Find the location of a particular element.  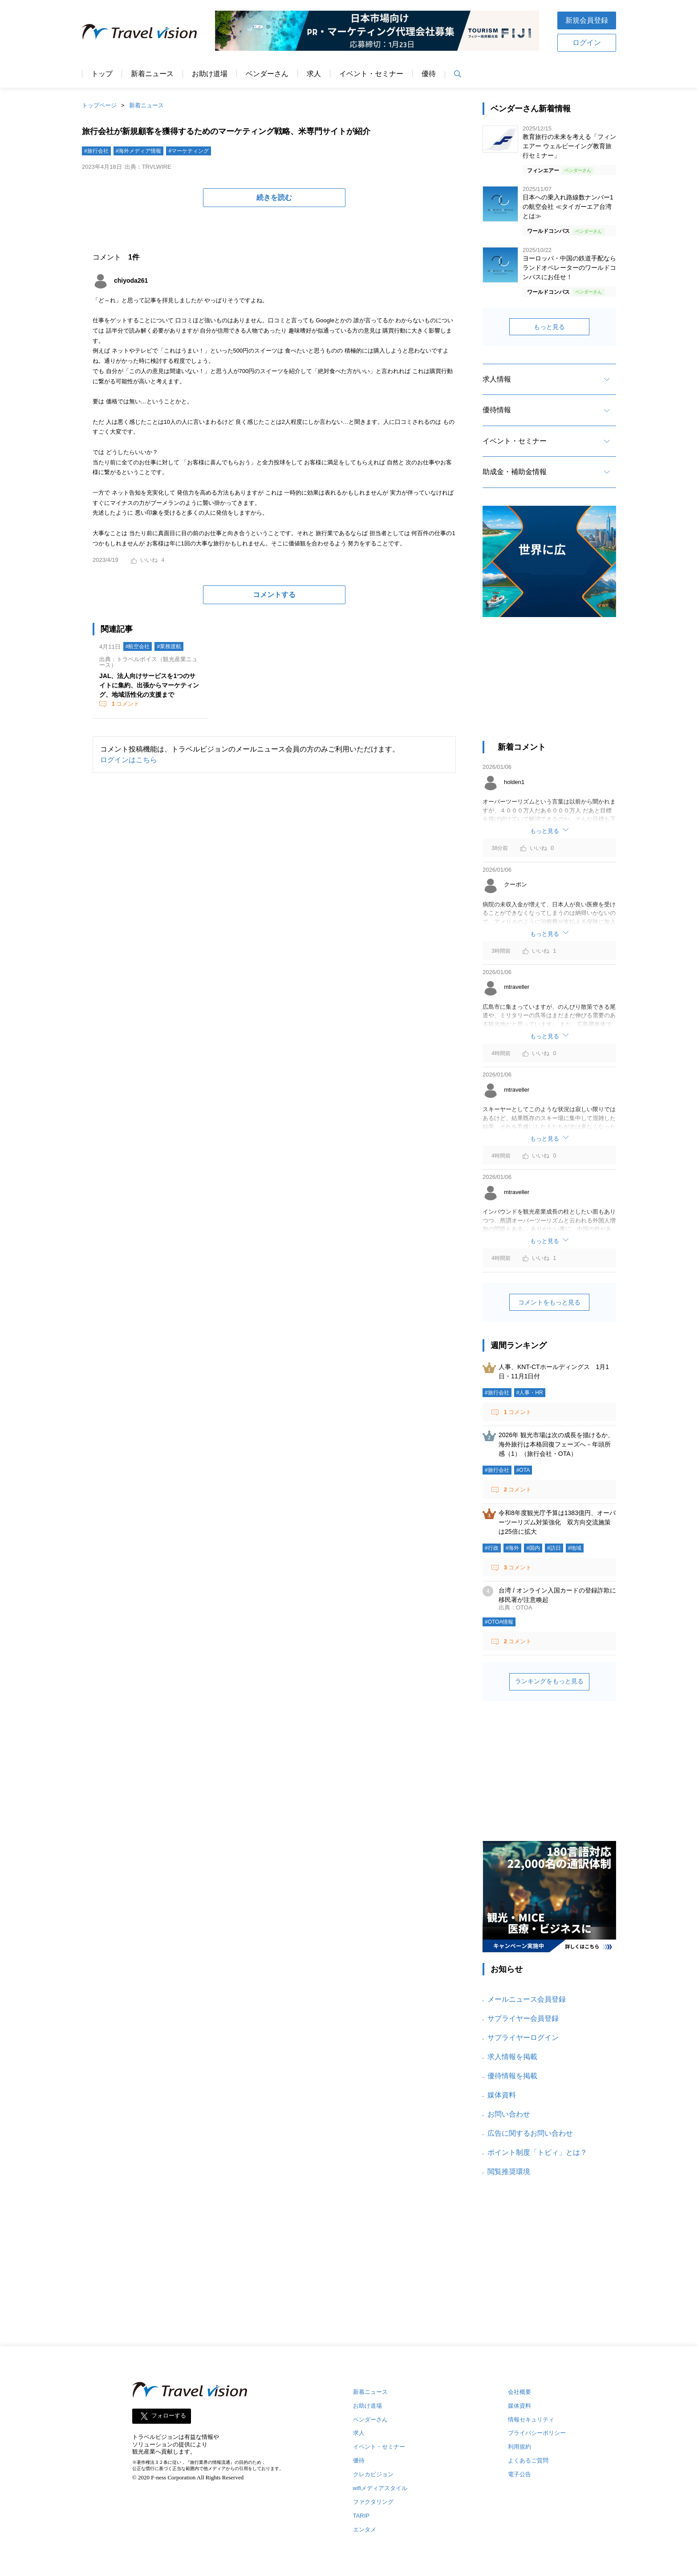

求人情報を掲載 is located at coordinates (512, 2056).